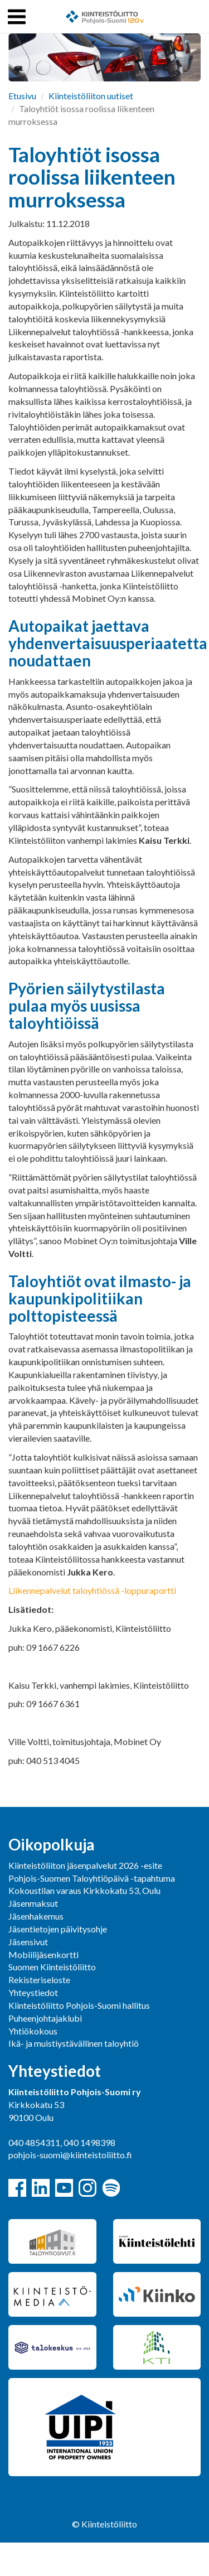  What do you see at coordinates (91, 1878) in the screenshot?
I see `Pohjois-Suomen Taloyhtiöpäivä -tapahtuma` at bounding box center [91, 1878].